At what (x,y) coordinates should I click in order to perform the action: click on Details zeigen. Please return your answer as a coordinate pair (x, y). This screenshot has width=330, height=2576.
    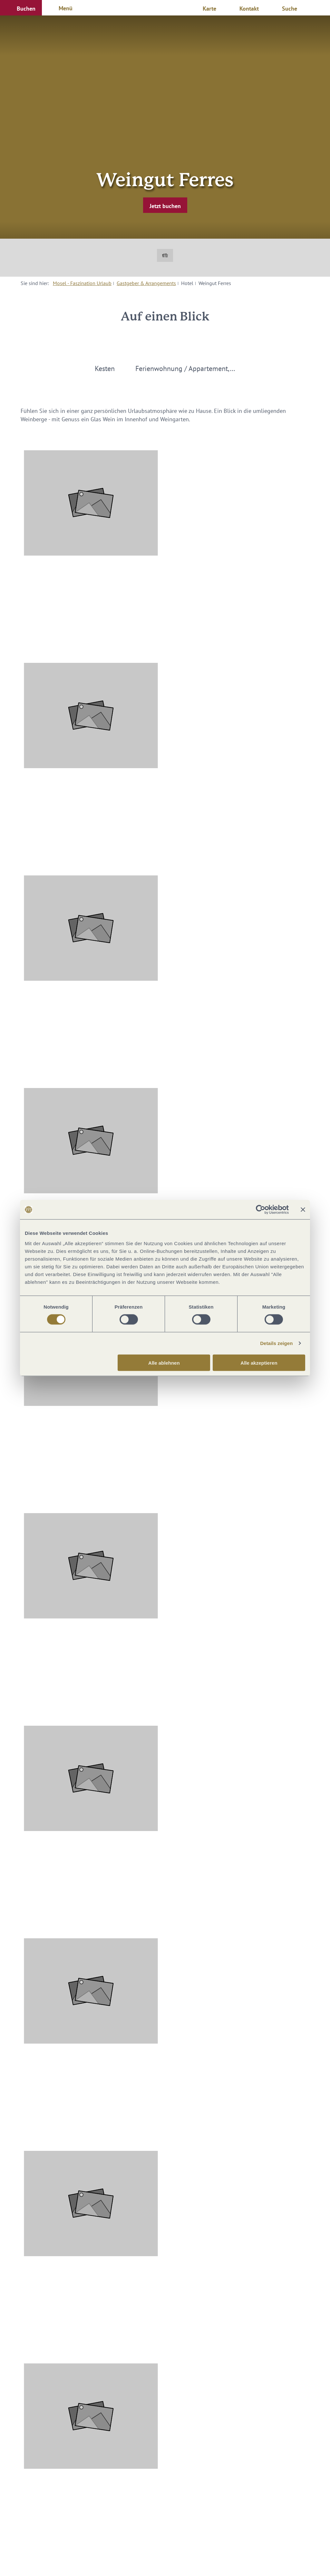
    Looking at the image, I should click on (276, 1343).